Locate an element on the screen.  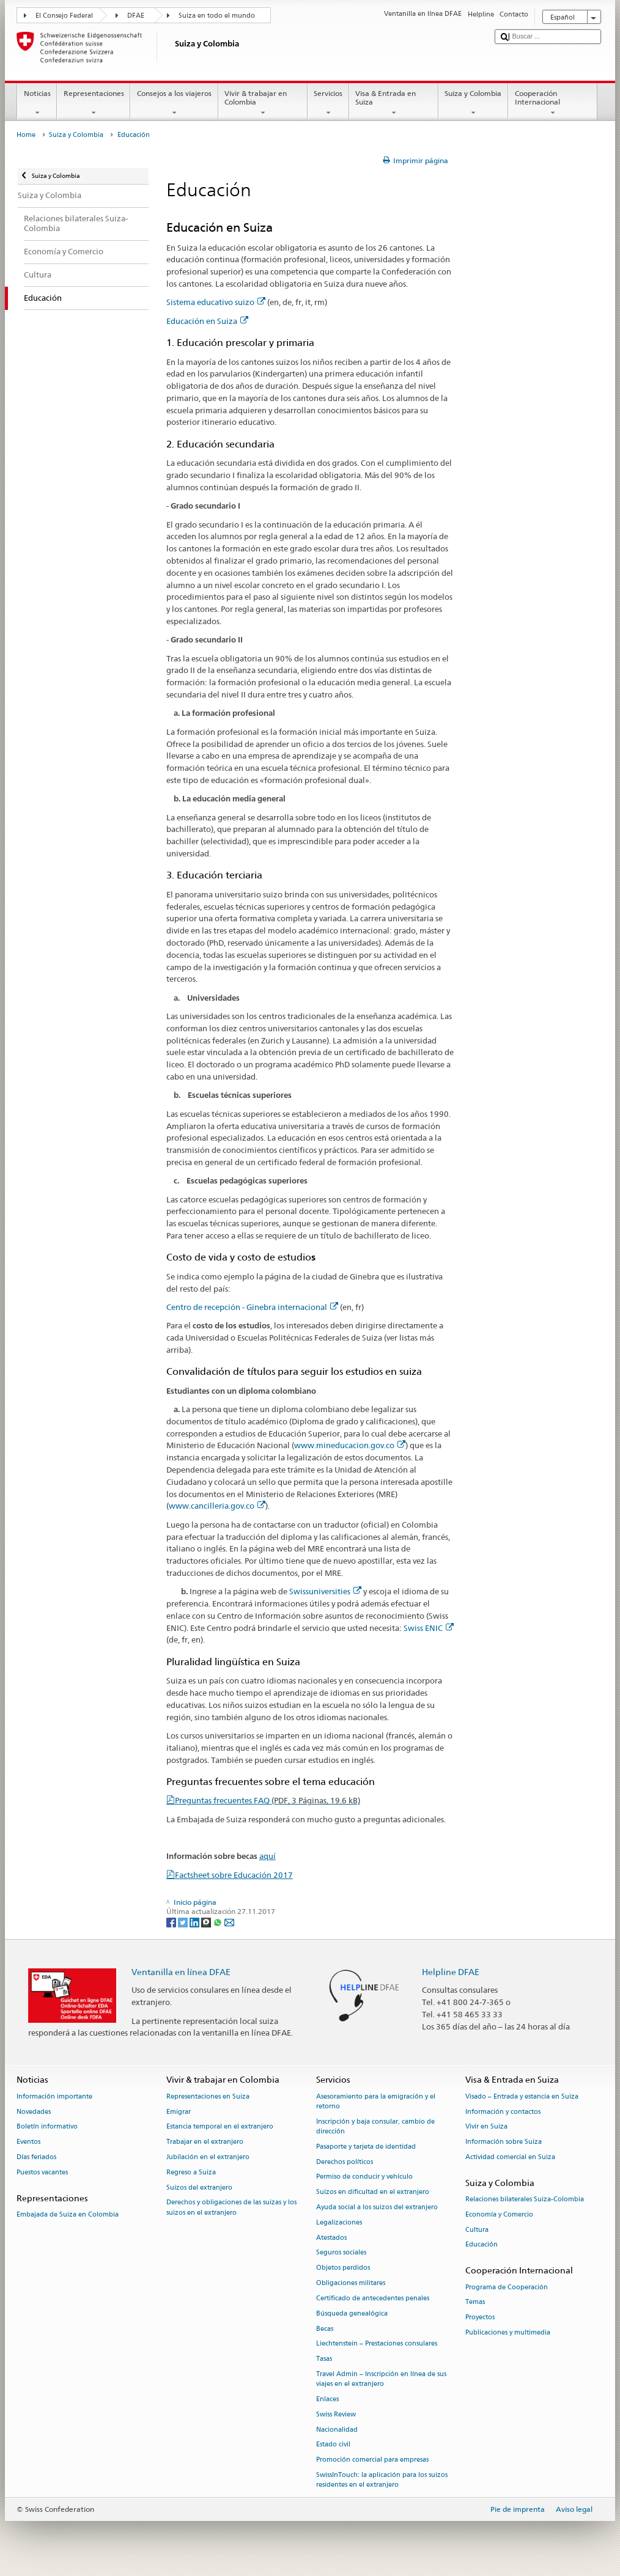
Suiza en todo el mundo is located at coordinates (217, 16).